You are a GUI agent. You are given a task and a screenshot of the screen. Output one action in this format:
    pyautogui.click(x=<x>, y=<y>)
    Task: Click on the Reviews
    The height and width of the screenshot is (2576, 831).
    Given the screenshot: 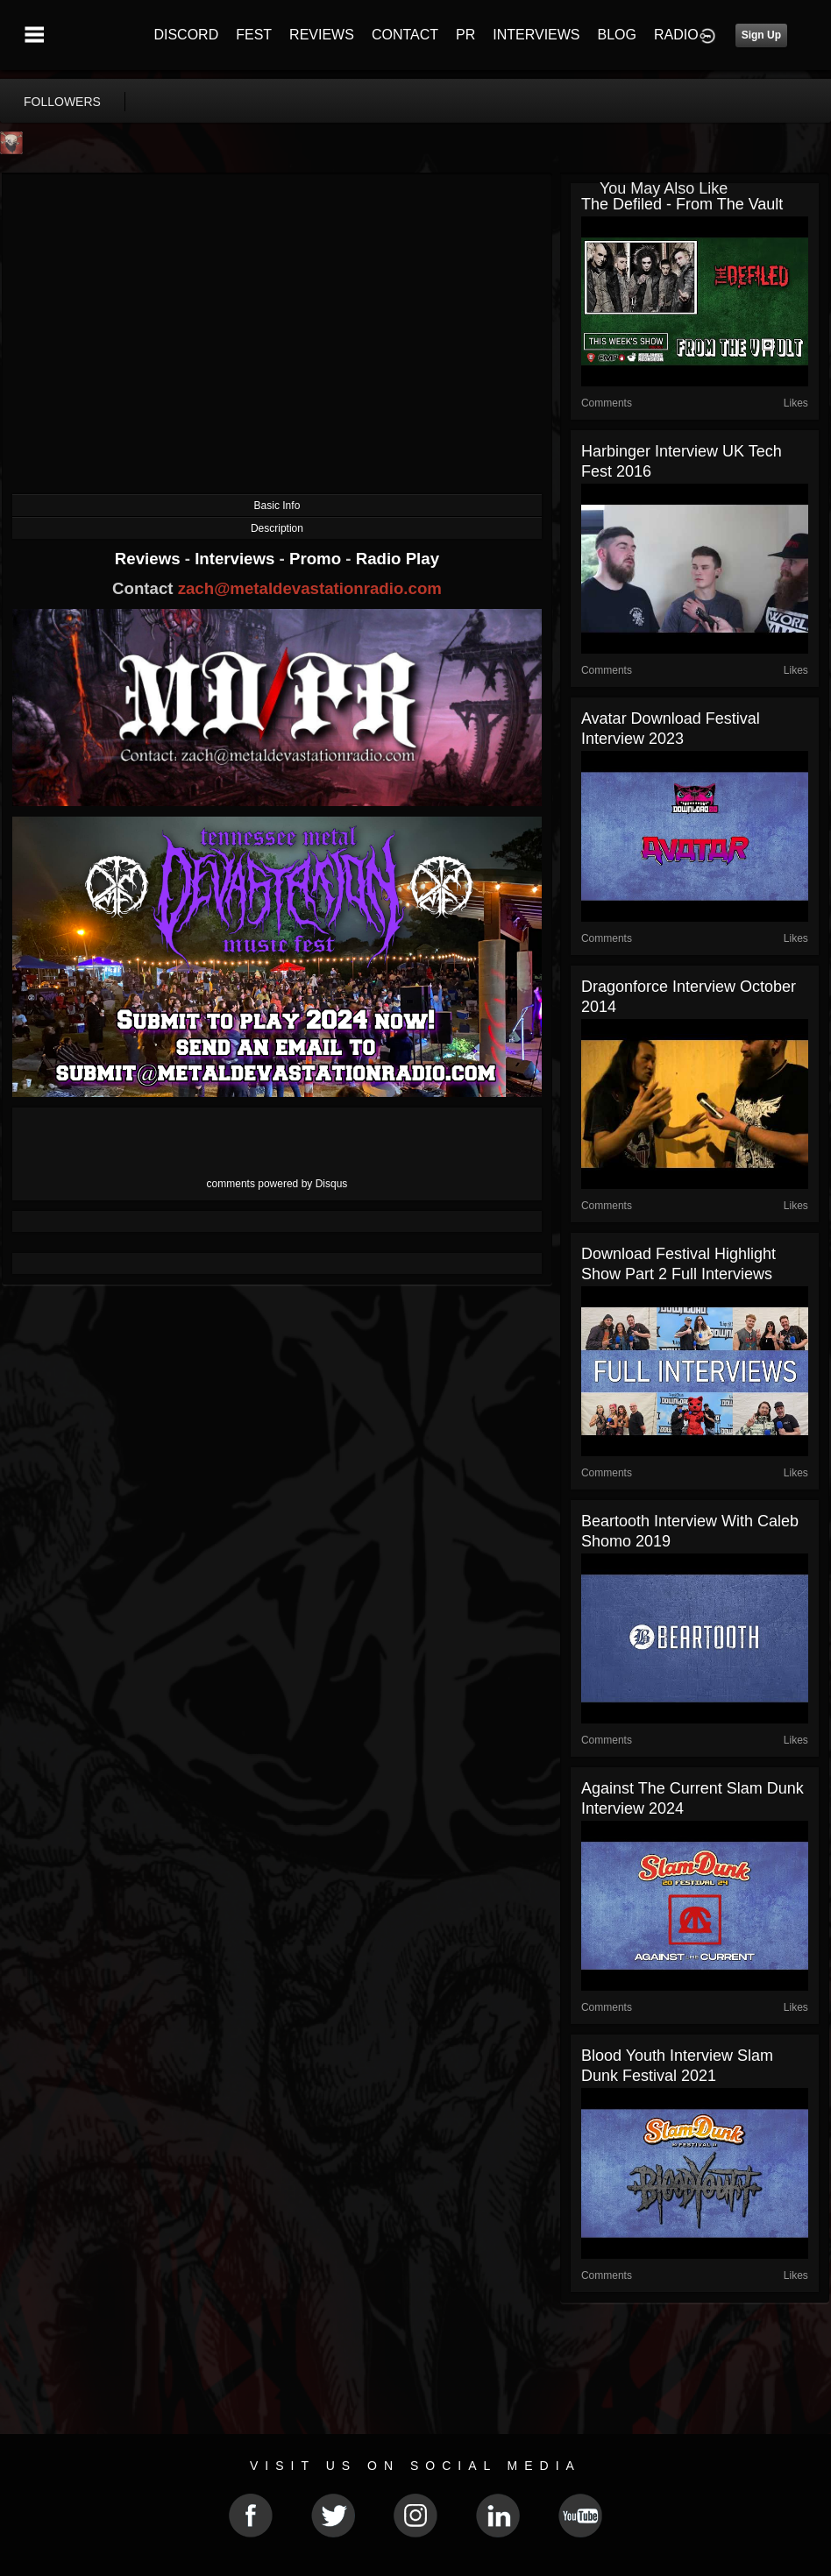 What is the action you would take?
    pyautogui.click(x=150, y=558)
    